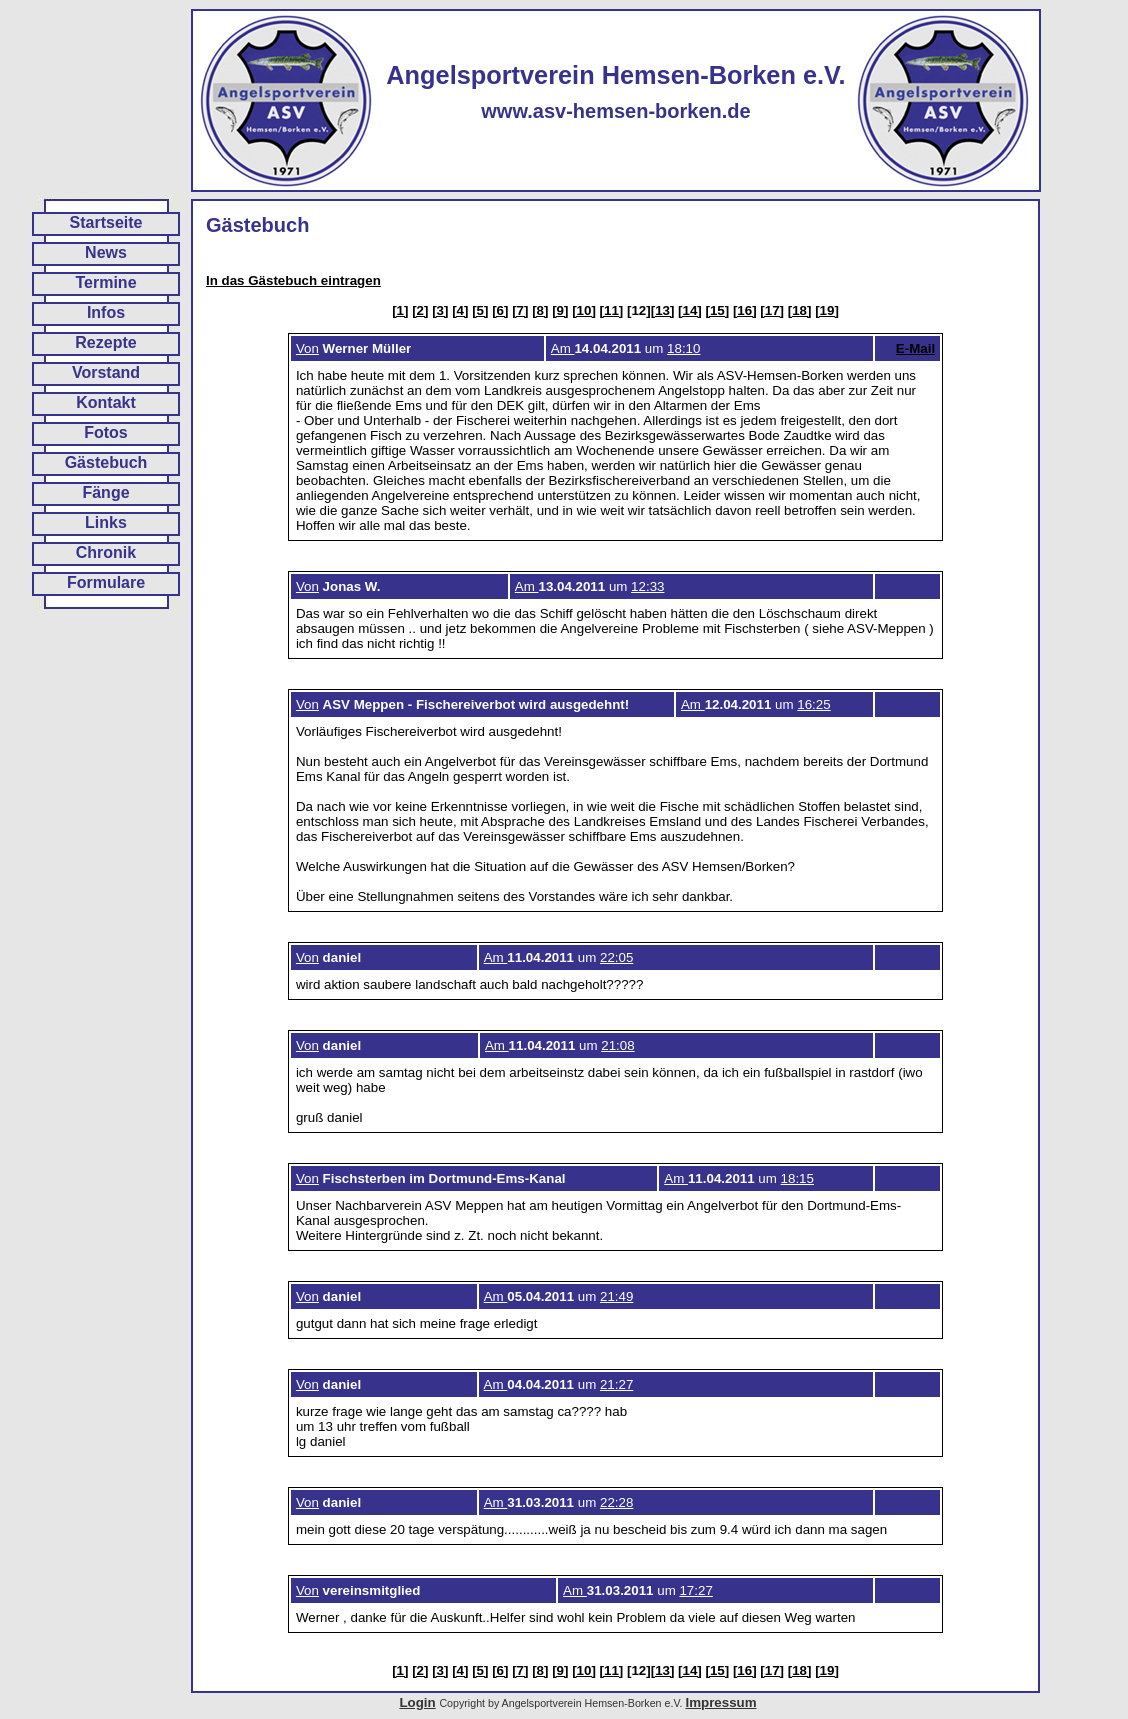  I want to click on Rezepte, so click(105, 342).